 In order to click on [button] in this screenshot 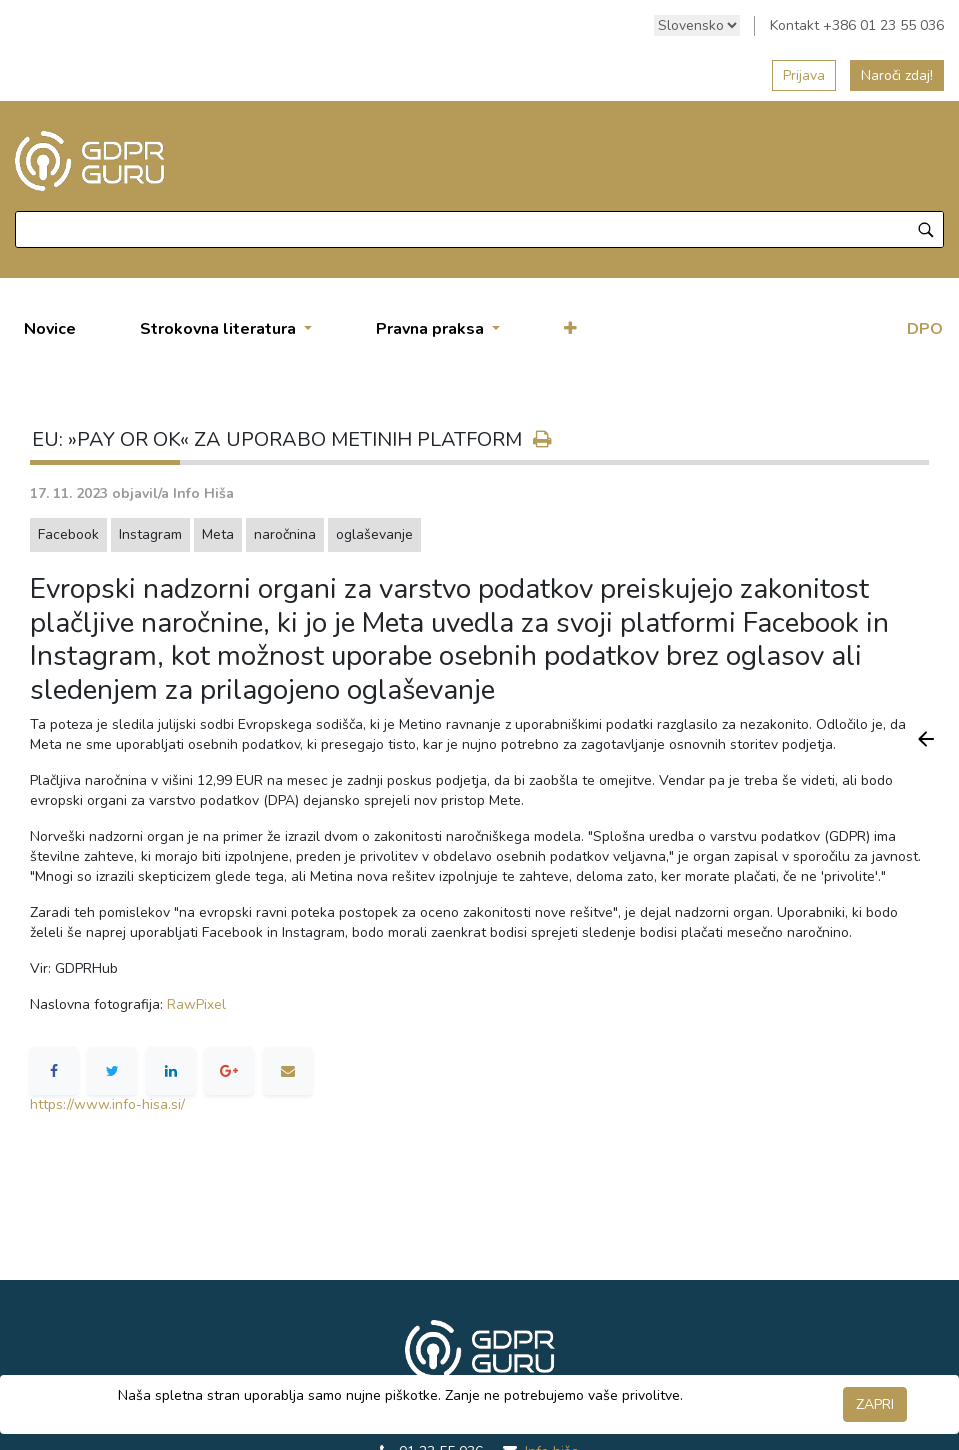, I will do `click(570, 329)`.